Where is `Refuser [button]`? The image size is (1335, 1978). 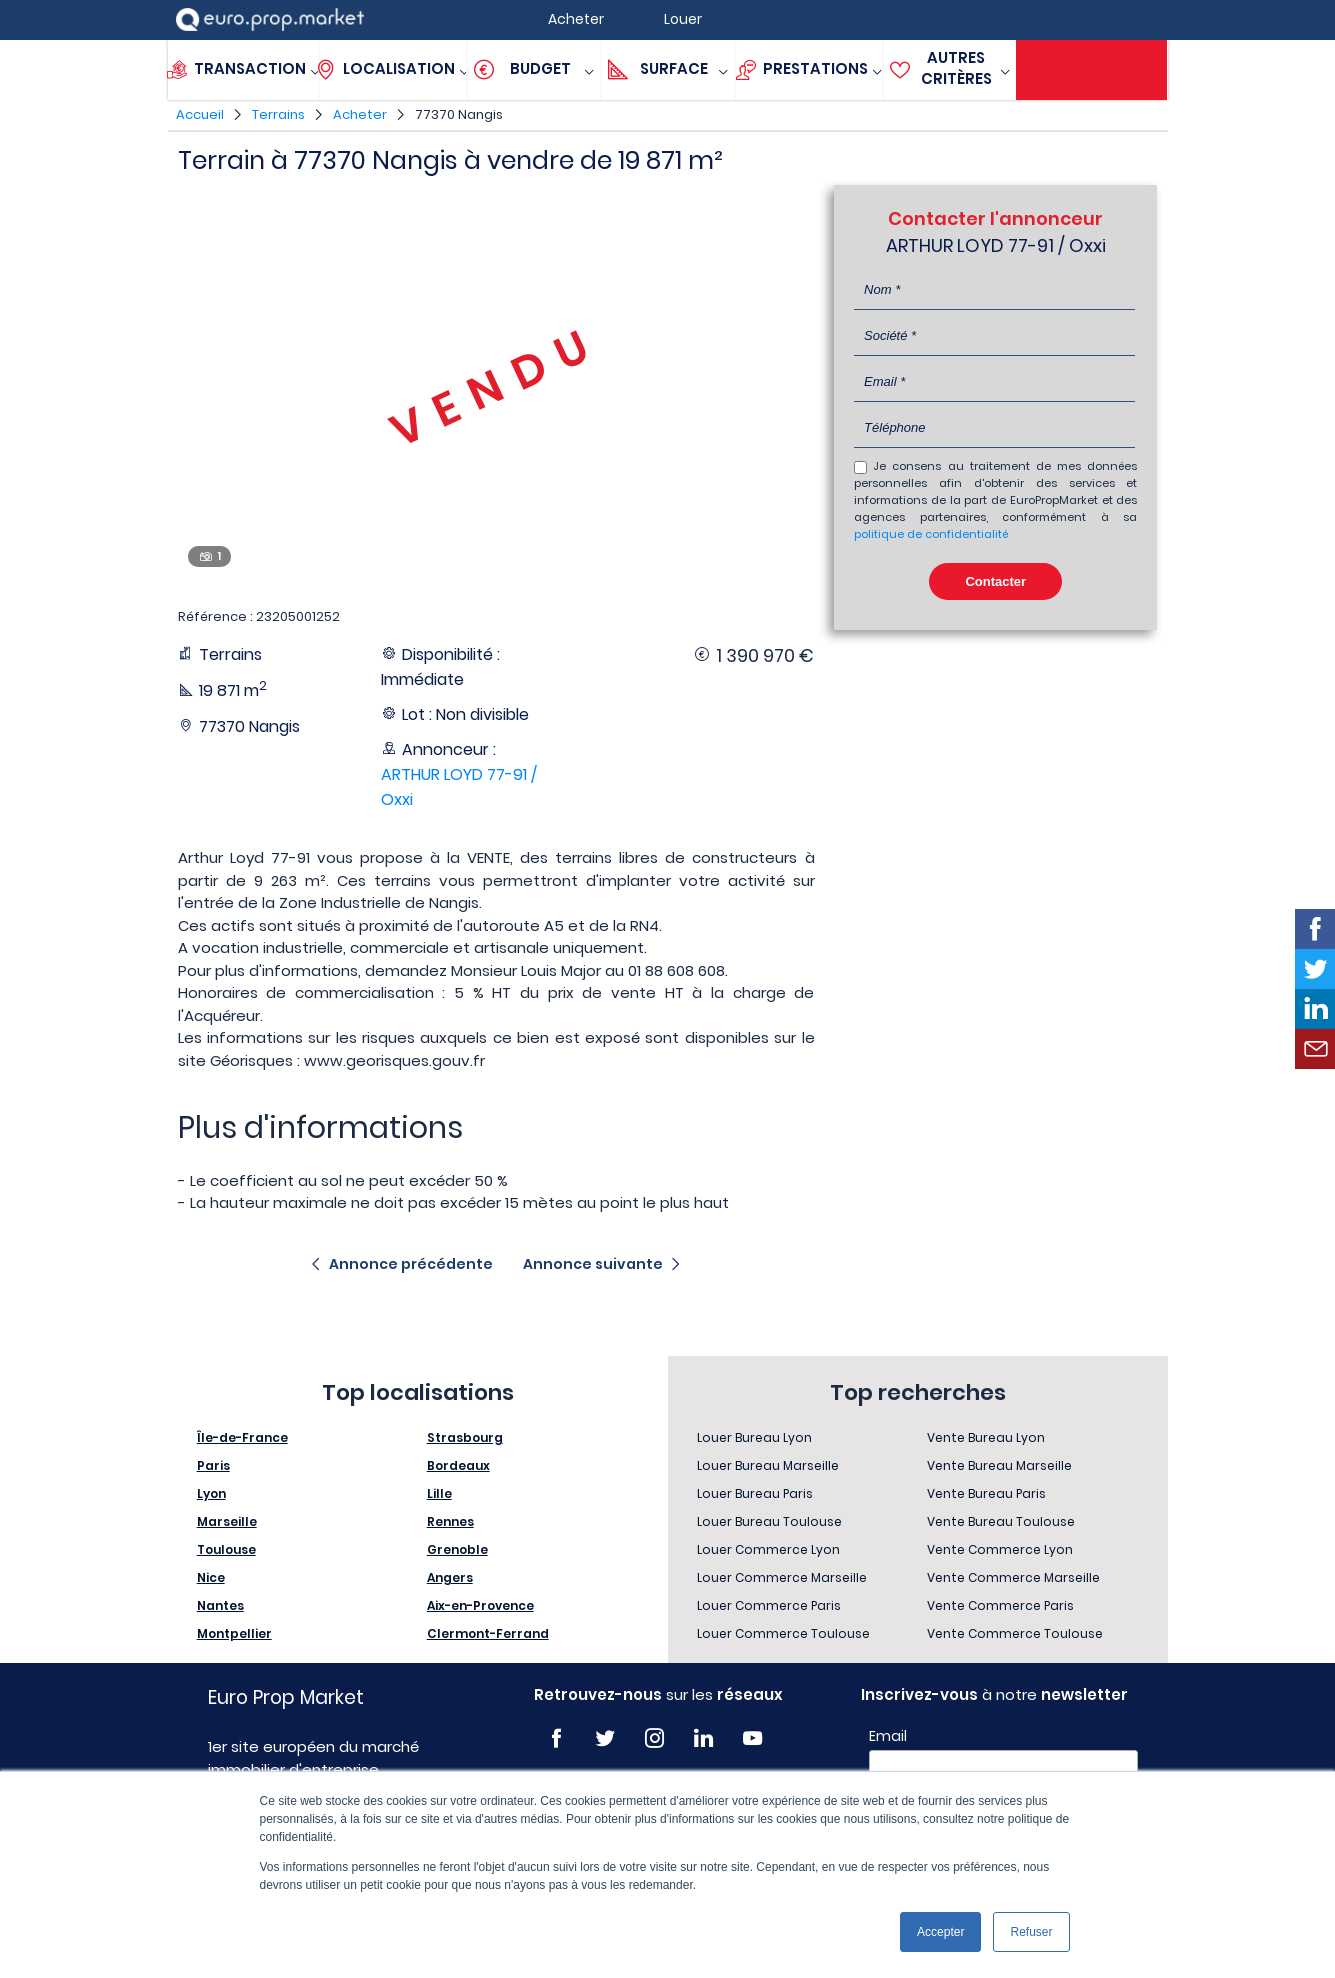
Refuser [button] is located at coordinates (1031, 1932).